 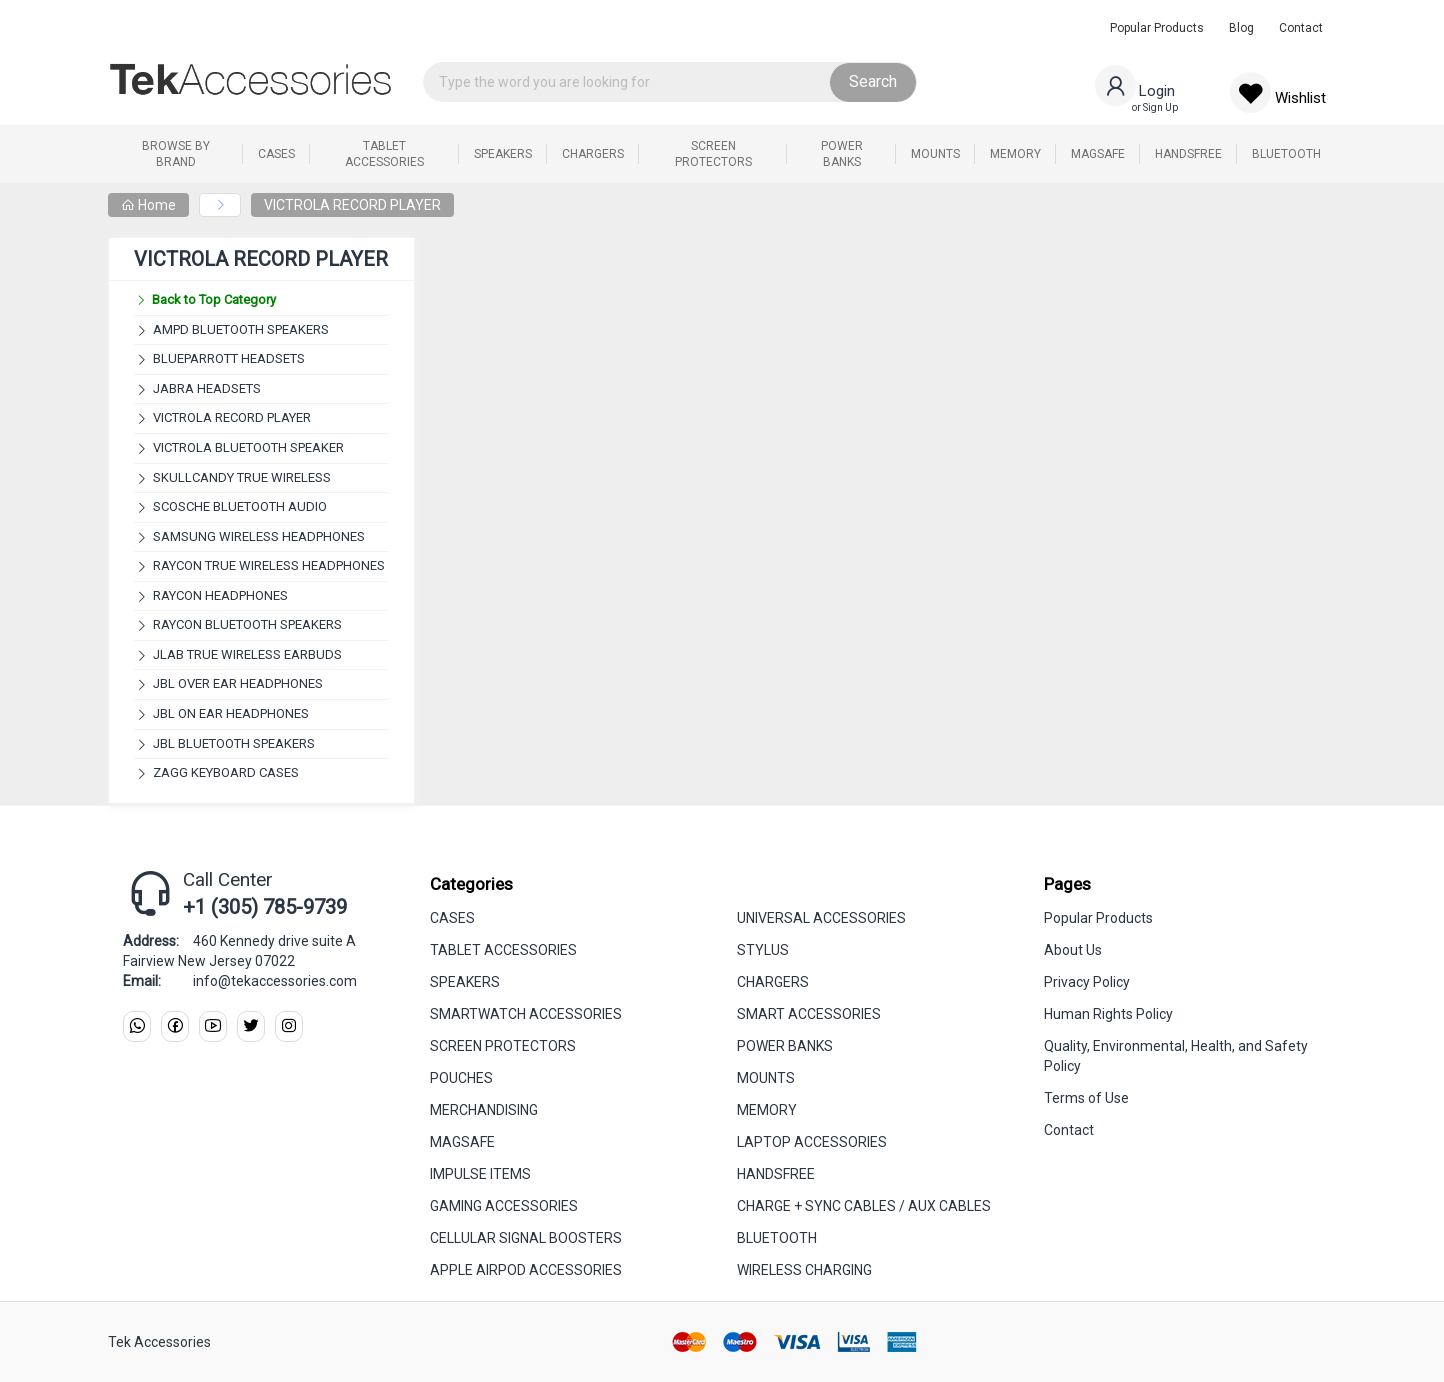 What do you see at coordinates (526, 1238) in the screenshot?
I see `CELLULAR SIGNAL BOOSTERS` at bounding box center [526, 1238].